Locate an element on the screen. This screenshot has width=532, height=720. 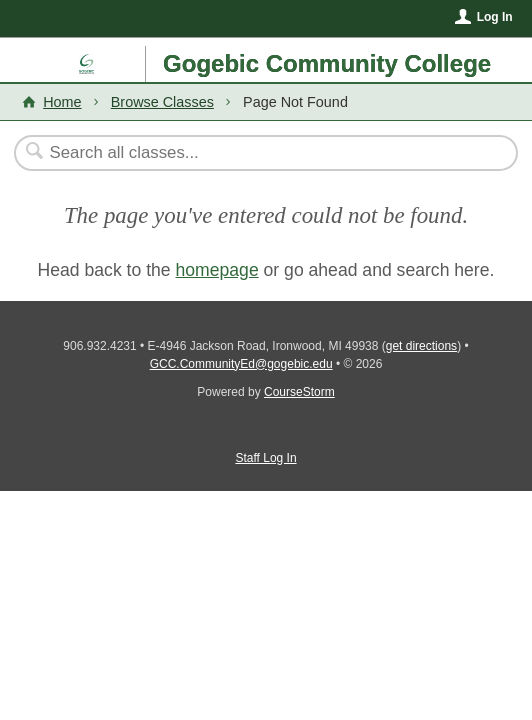
GCC.CommunityEd@gogebic.edu is located at coordinates (241, 364).